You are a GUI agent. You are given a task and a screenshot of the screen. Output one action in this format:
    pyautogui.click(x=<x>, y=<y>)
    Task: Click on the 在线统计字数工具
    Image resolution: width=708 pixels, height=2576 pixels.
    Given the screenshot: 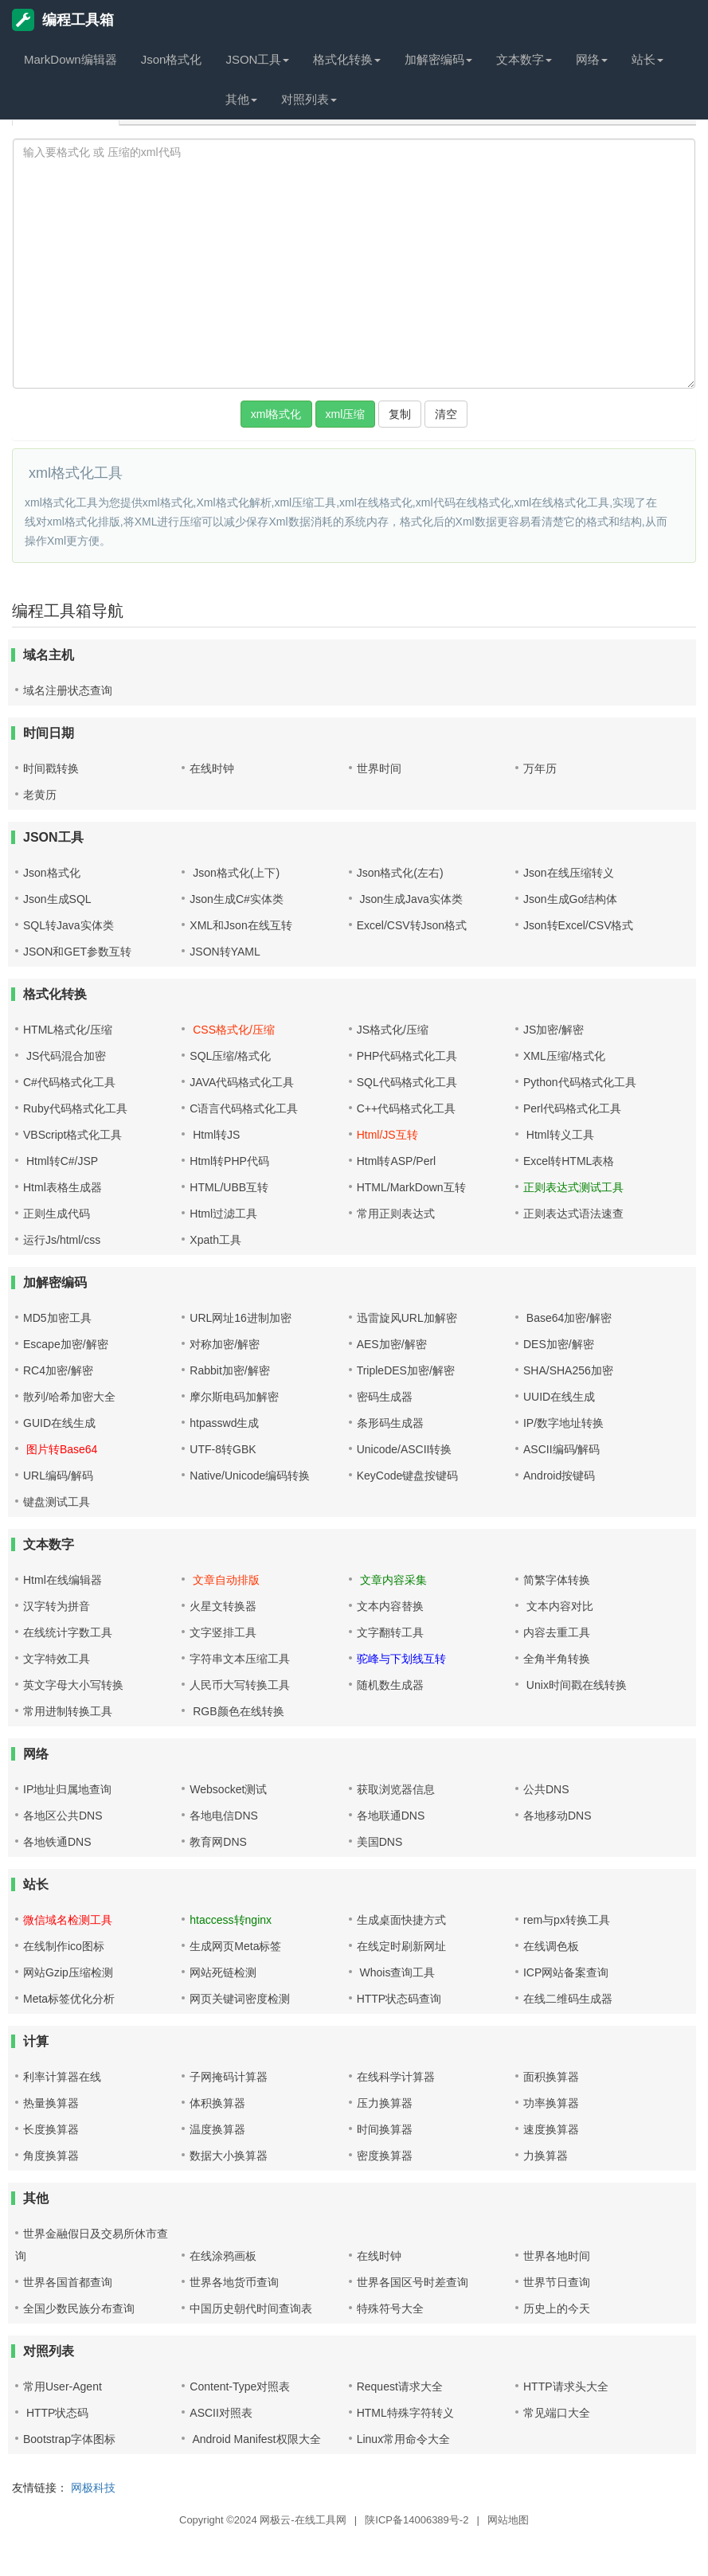 What is the action you would take?
    pyautogui.click(x=67, y=1632)
    